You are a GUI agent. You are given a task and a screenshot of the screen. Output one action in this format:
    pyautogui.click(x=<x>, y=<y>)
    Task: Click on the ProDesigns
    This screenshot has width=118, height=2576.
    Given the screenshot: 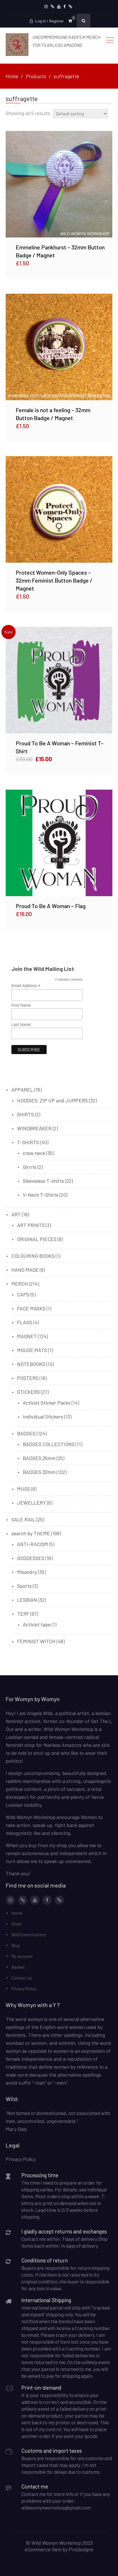 What is the action you would take?
    pyautogui.click(x=81, y=2549)
    